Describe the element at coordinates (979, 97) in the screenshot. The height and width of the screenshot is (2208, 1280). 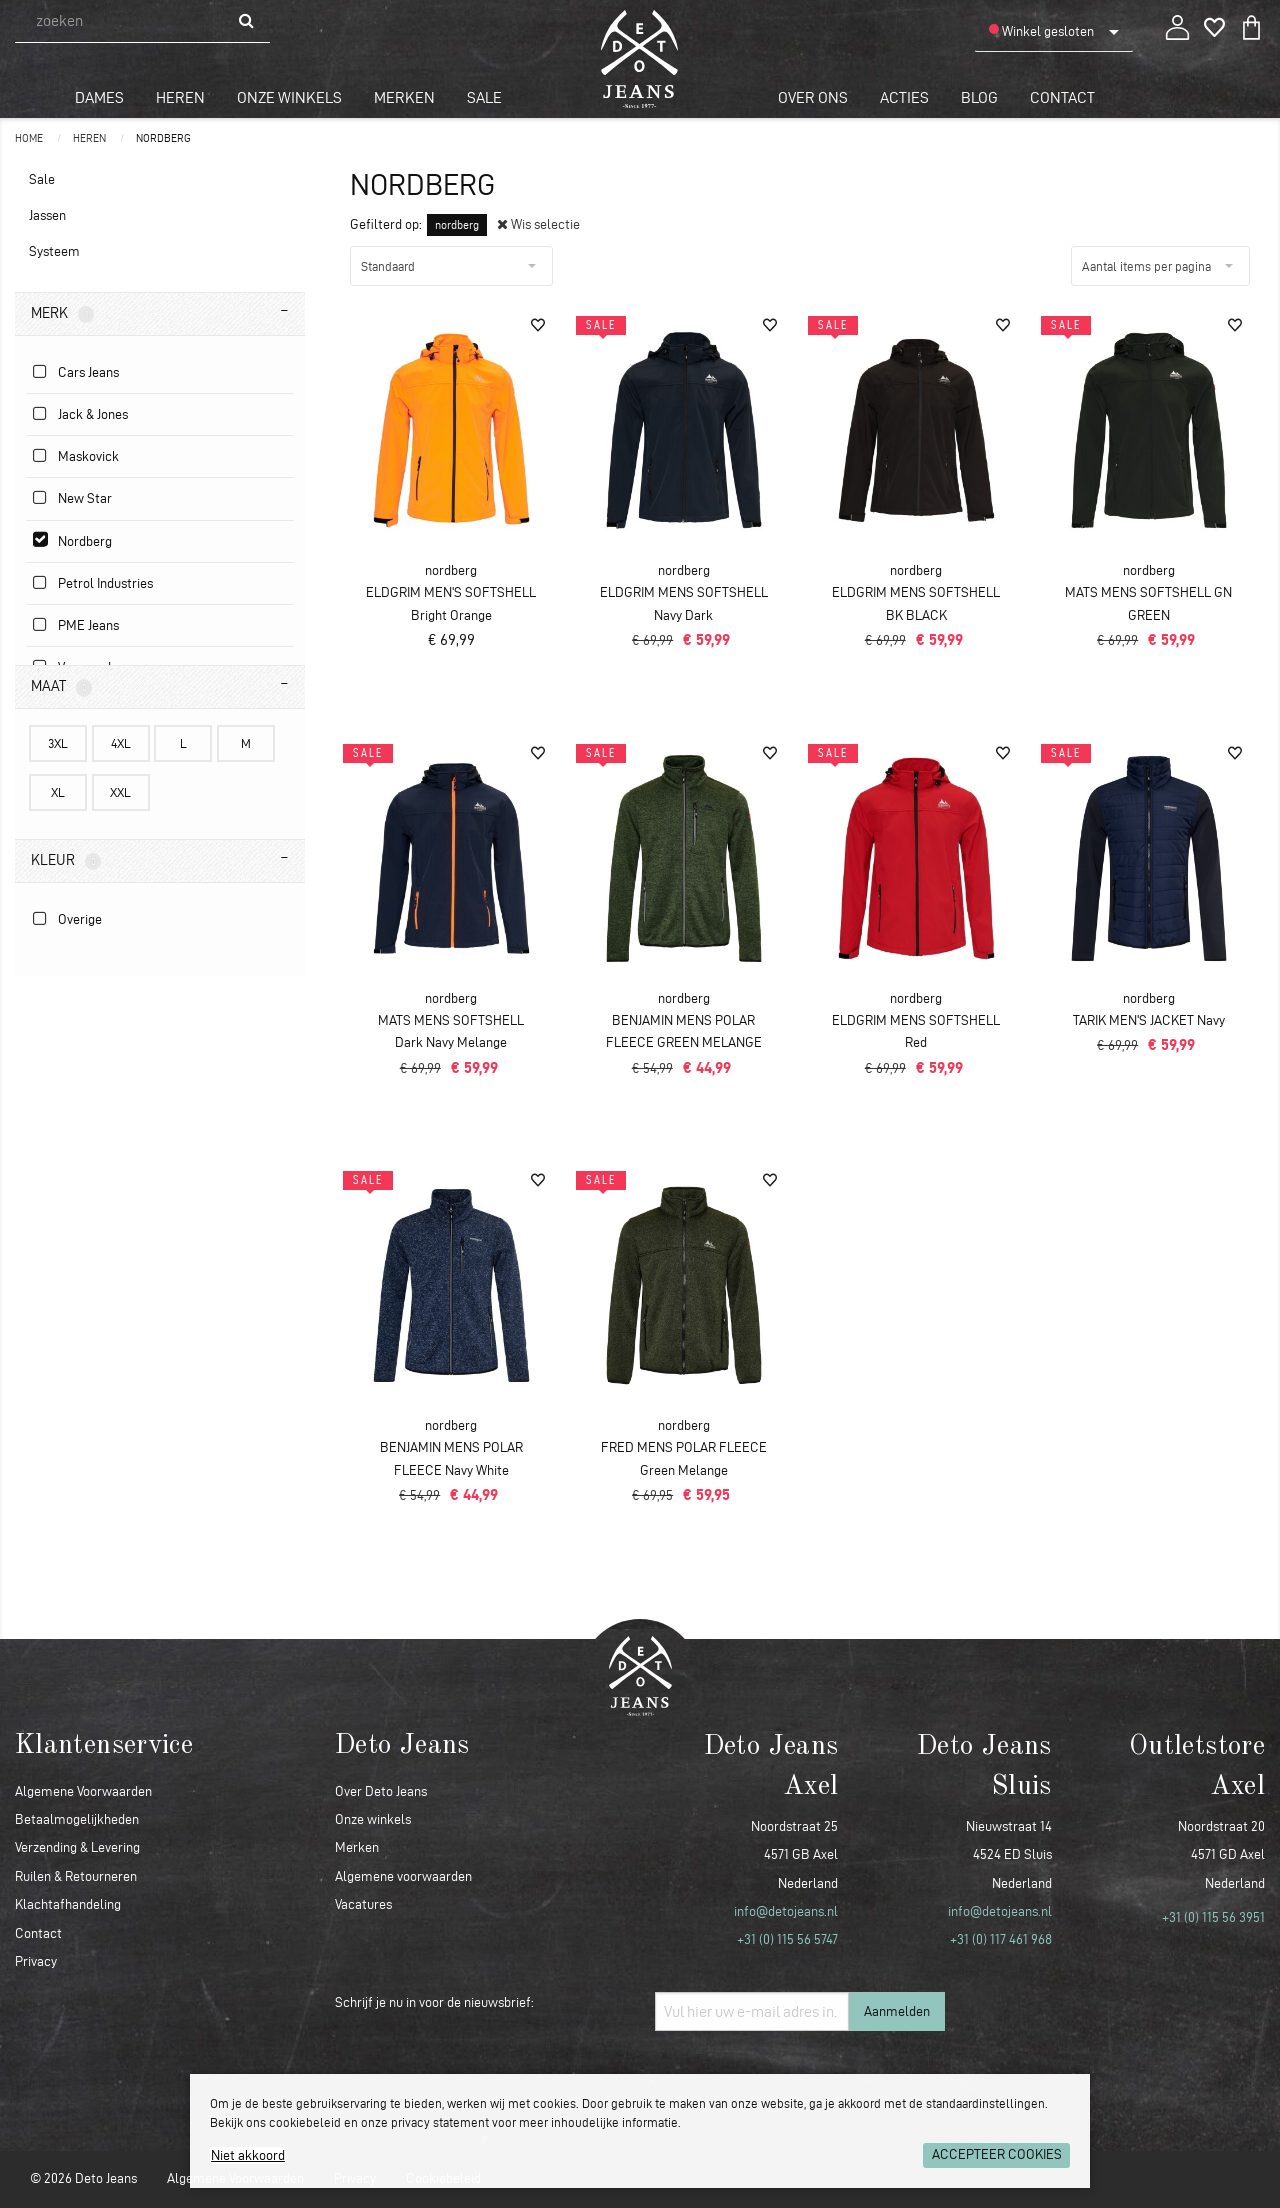
I see `Blog` at that location.